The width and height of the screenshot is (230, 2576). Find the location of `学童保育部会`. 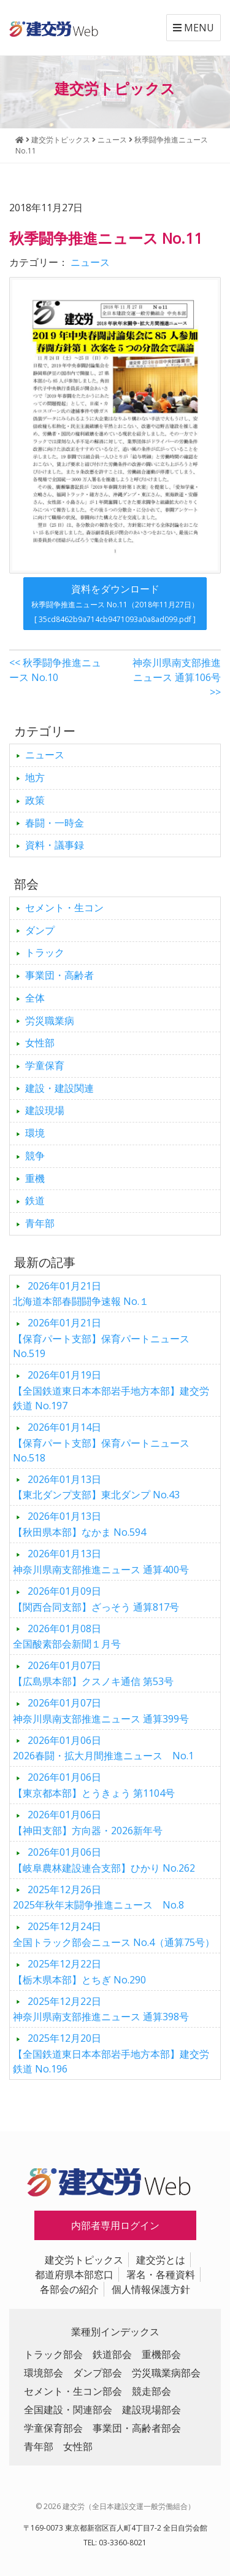

学童保育部会 is located at coordinates (53, 2428).